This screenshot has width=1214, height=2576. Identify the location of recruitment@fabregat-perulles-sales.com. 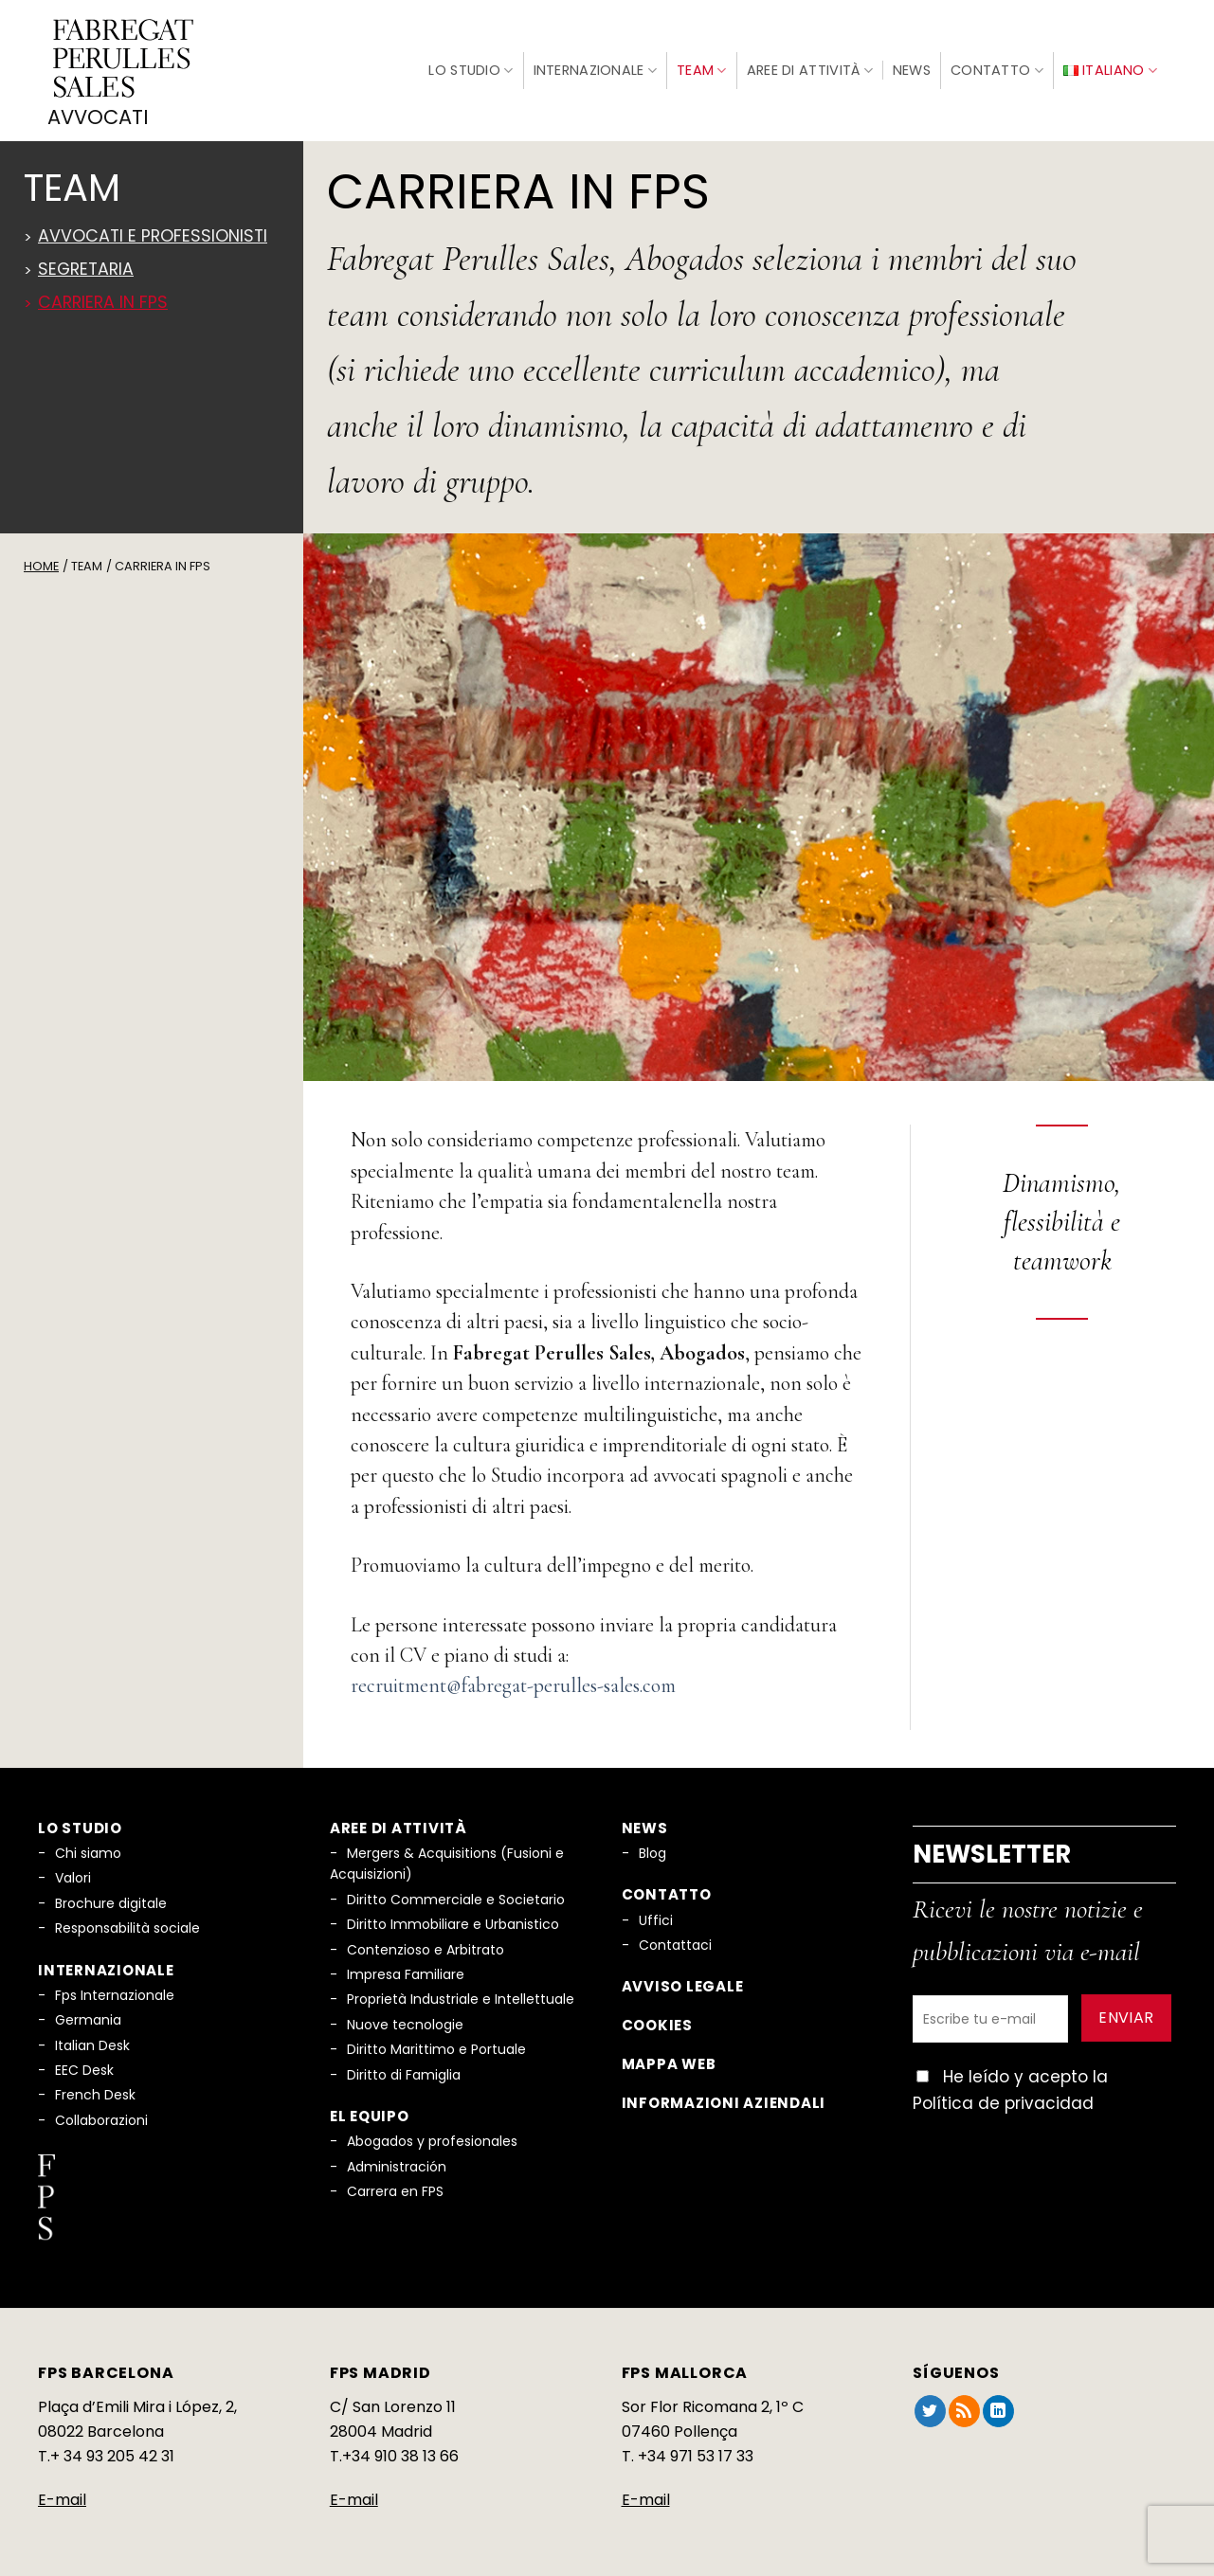
(513, 1683).